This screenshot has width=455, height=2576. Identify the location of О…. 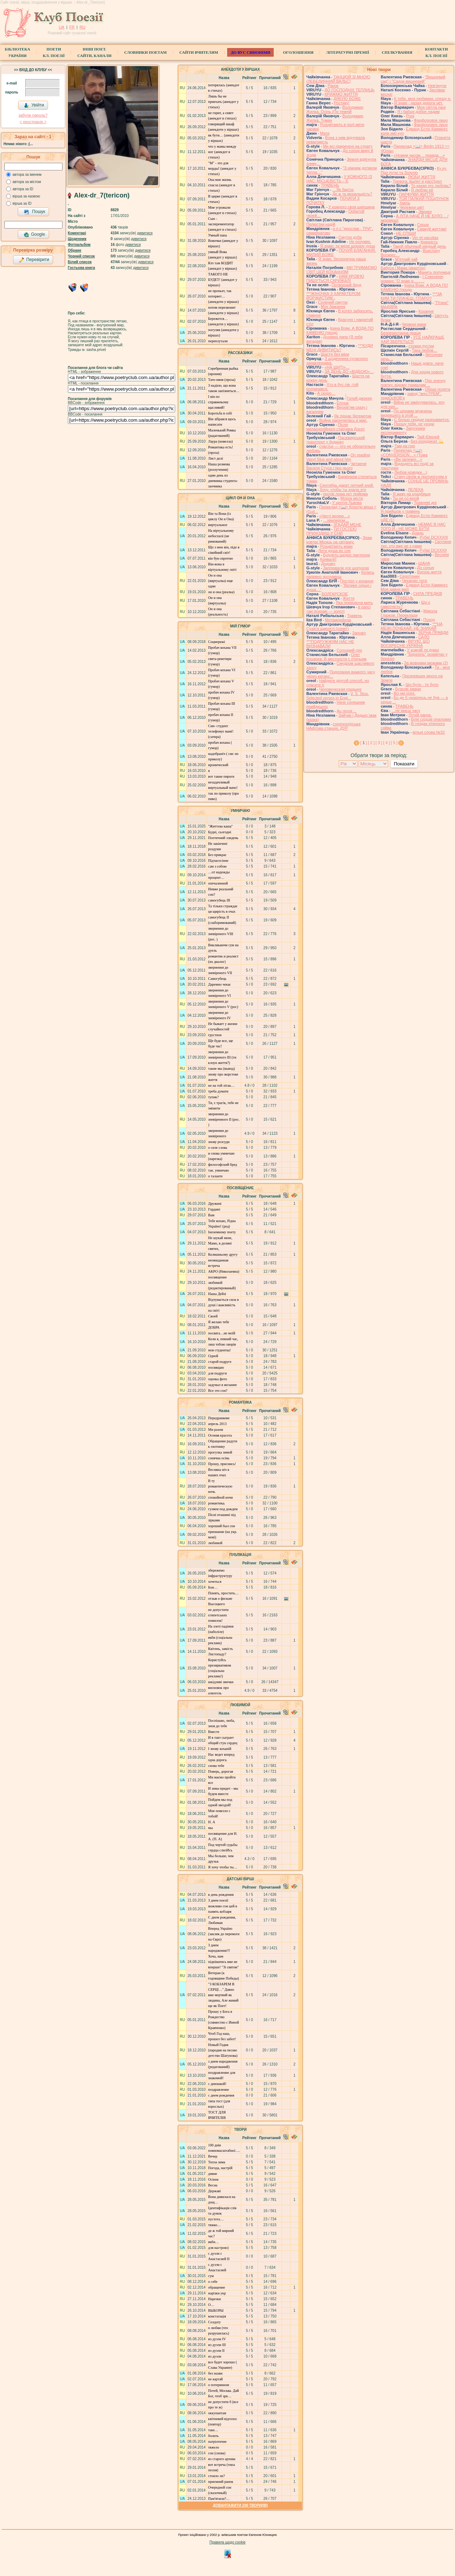
(211, 2305).